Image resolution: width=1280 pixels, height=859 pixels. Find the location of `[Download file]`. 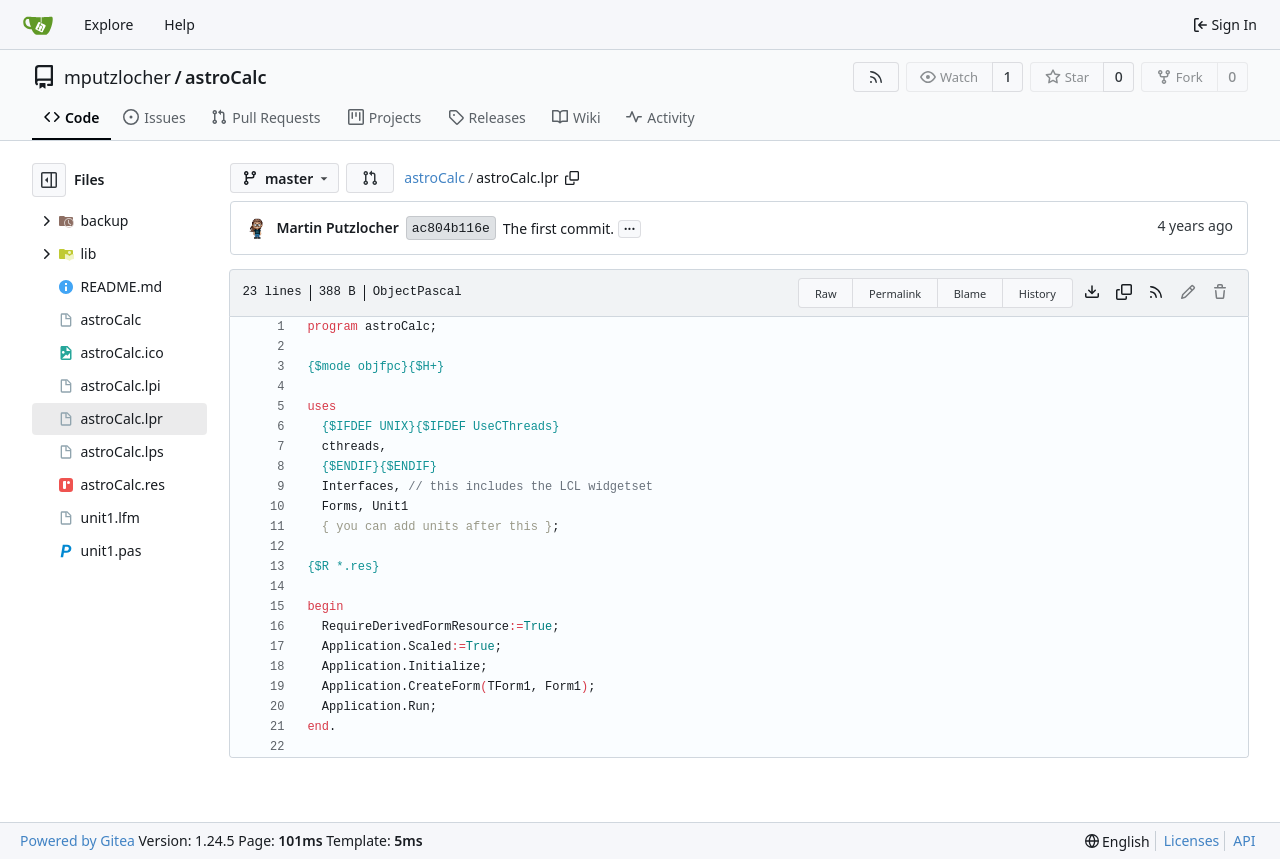

[Download file] is located at coordinates (1092, 293).